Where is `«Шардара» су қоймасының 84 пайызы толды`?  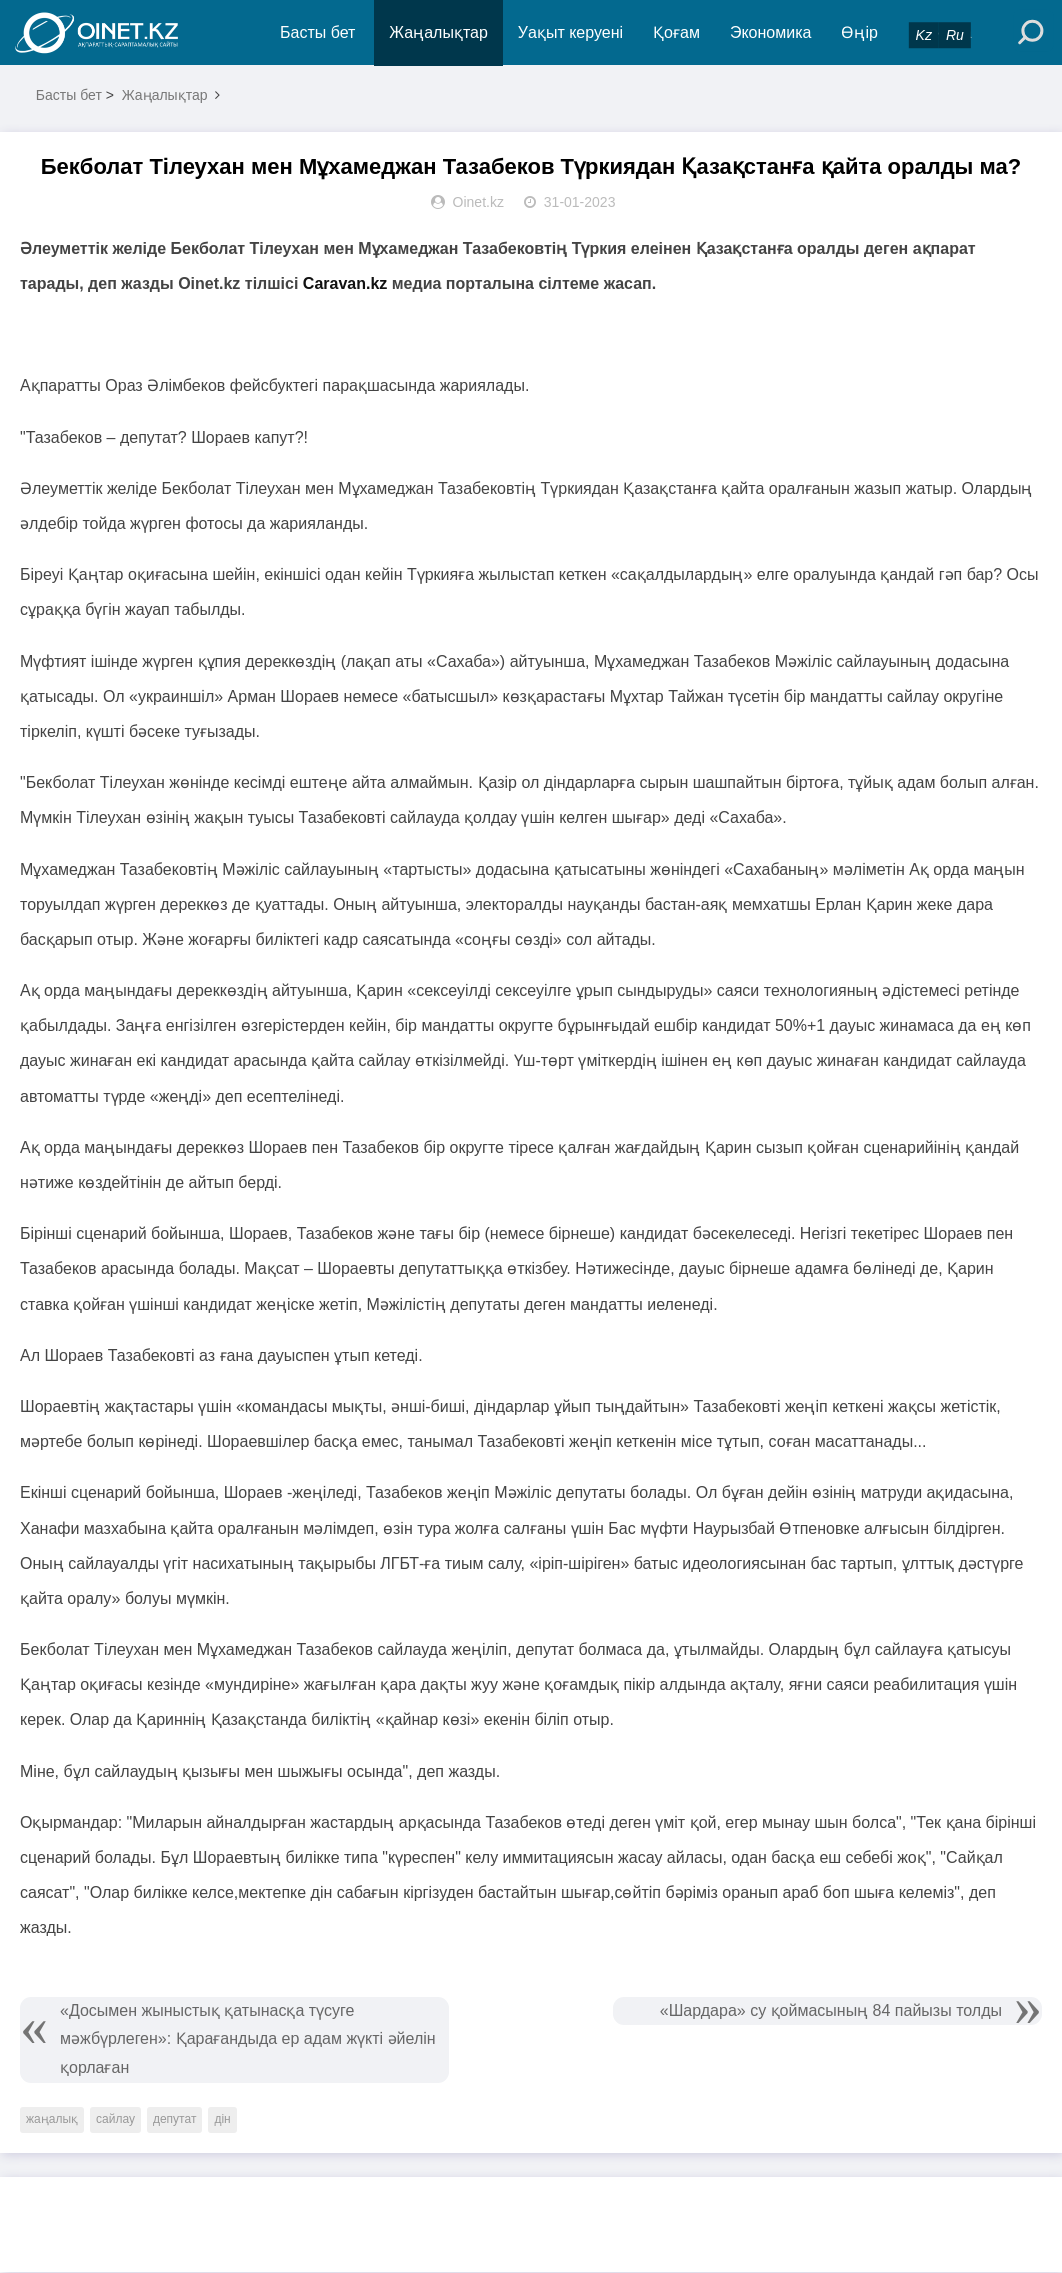 «Шардара» су қоймасының 84 пайызы толды is located at coordinates (831, 2011).